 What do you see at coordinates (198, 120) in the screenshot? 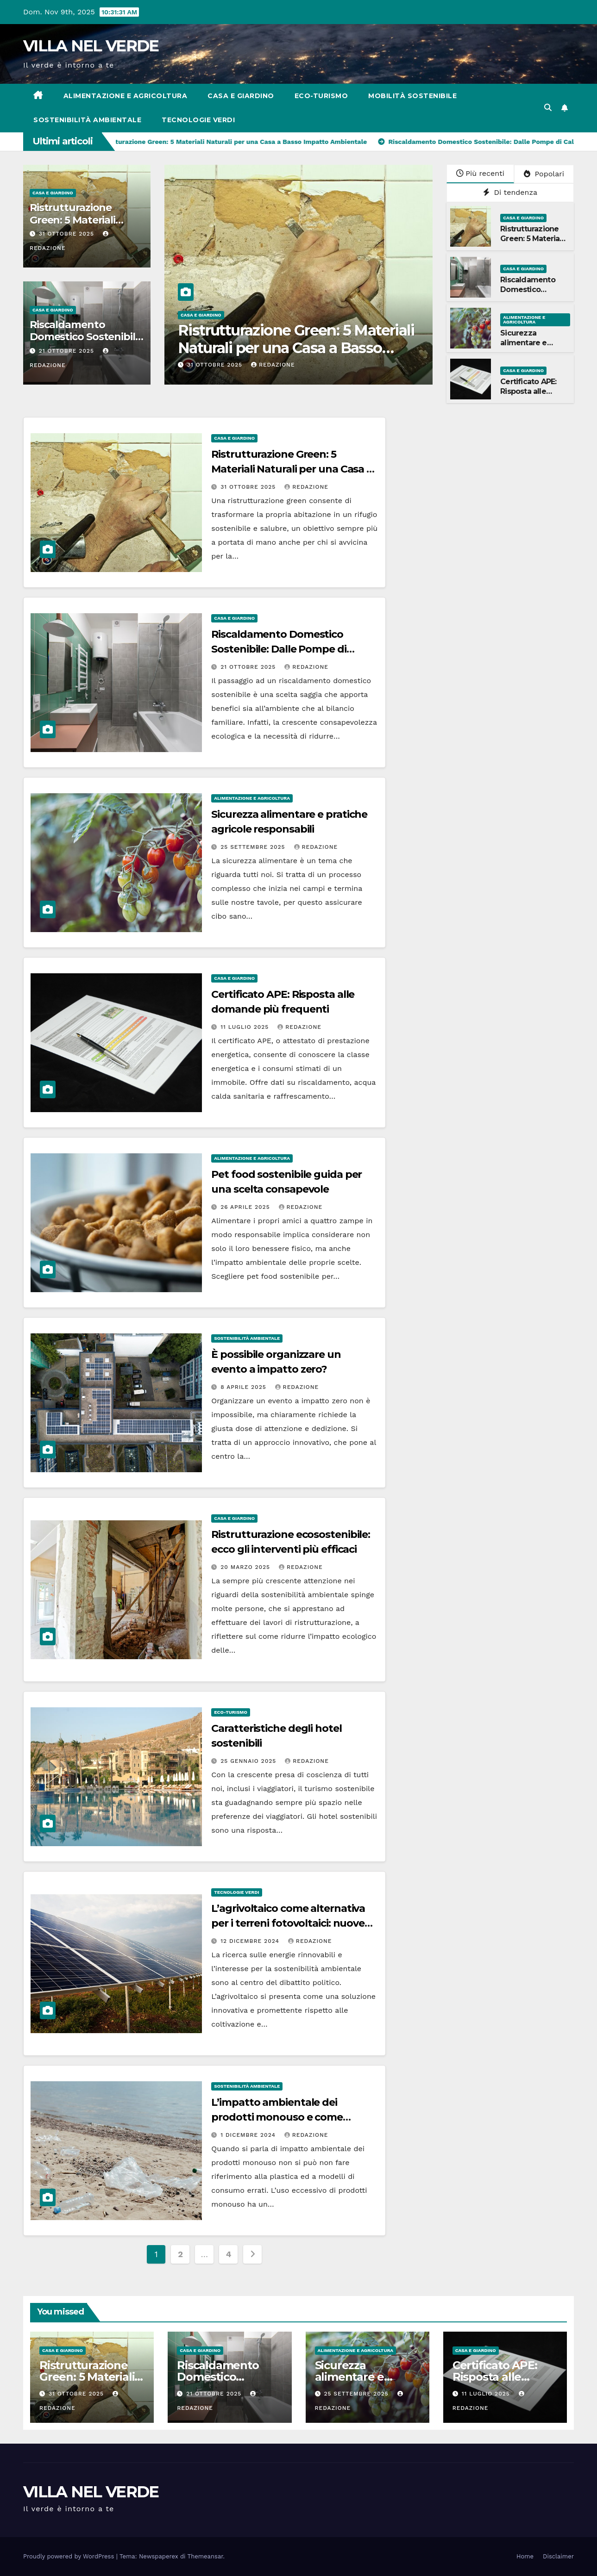
I see `Tecnologie verdi` at bounding box center [198, 120].